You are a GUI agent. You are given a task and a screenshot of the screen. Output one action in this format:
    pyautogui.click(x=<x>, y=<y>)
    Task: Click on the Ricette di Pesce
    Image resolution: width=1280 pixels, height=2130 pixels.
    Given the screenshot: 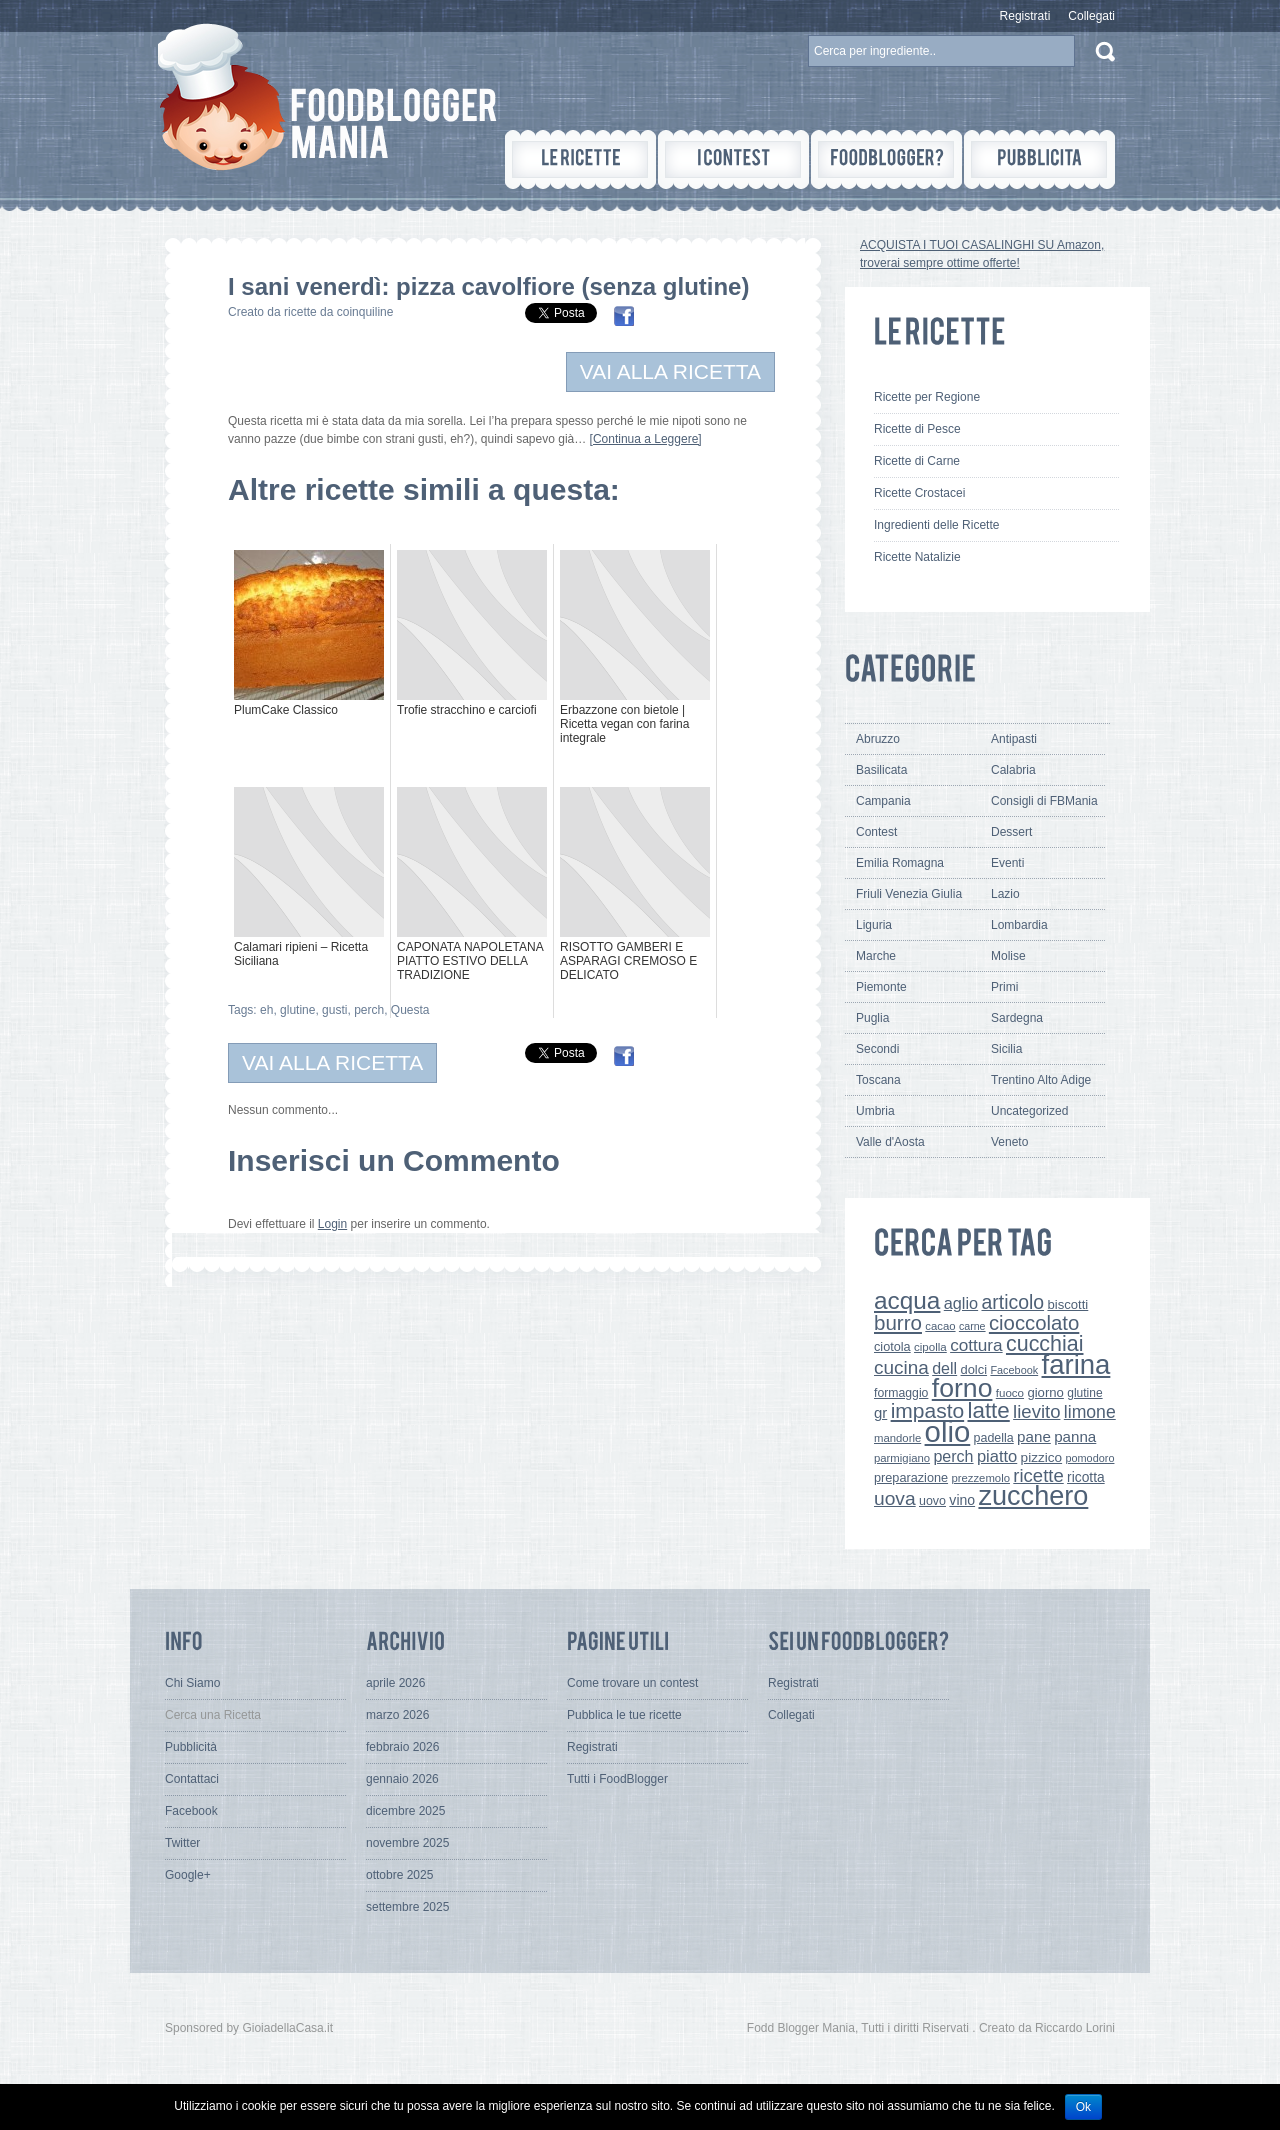 What is the action you would take?
    pyautogui.click(x=917, y=429)
    